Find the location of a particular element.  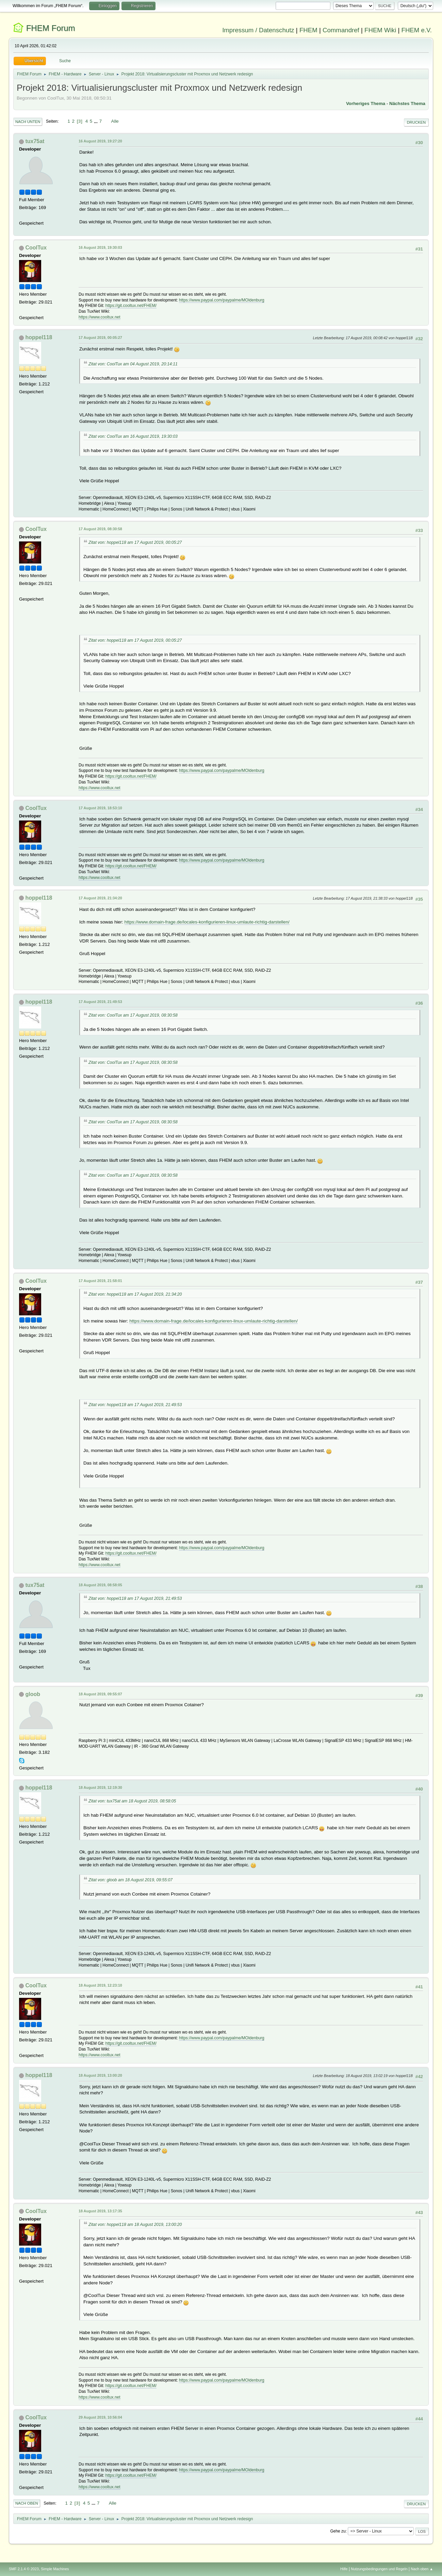

tux75at is located at coordinates (34, 141).